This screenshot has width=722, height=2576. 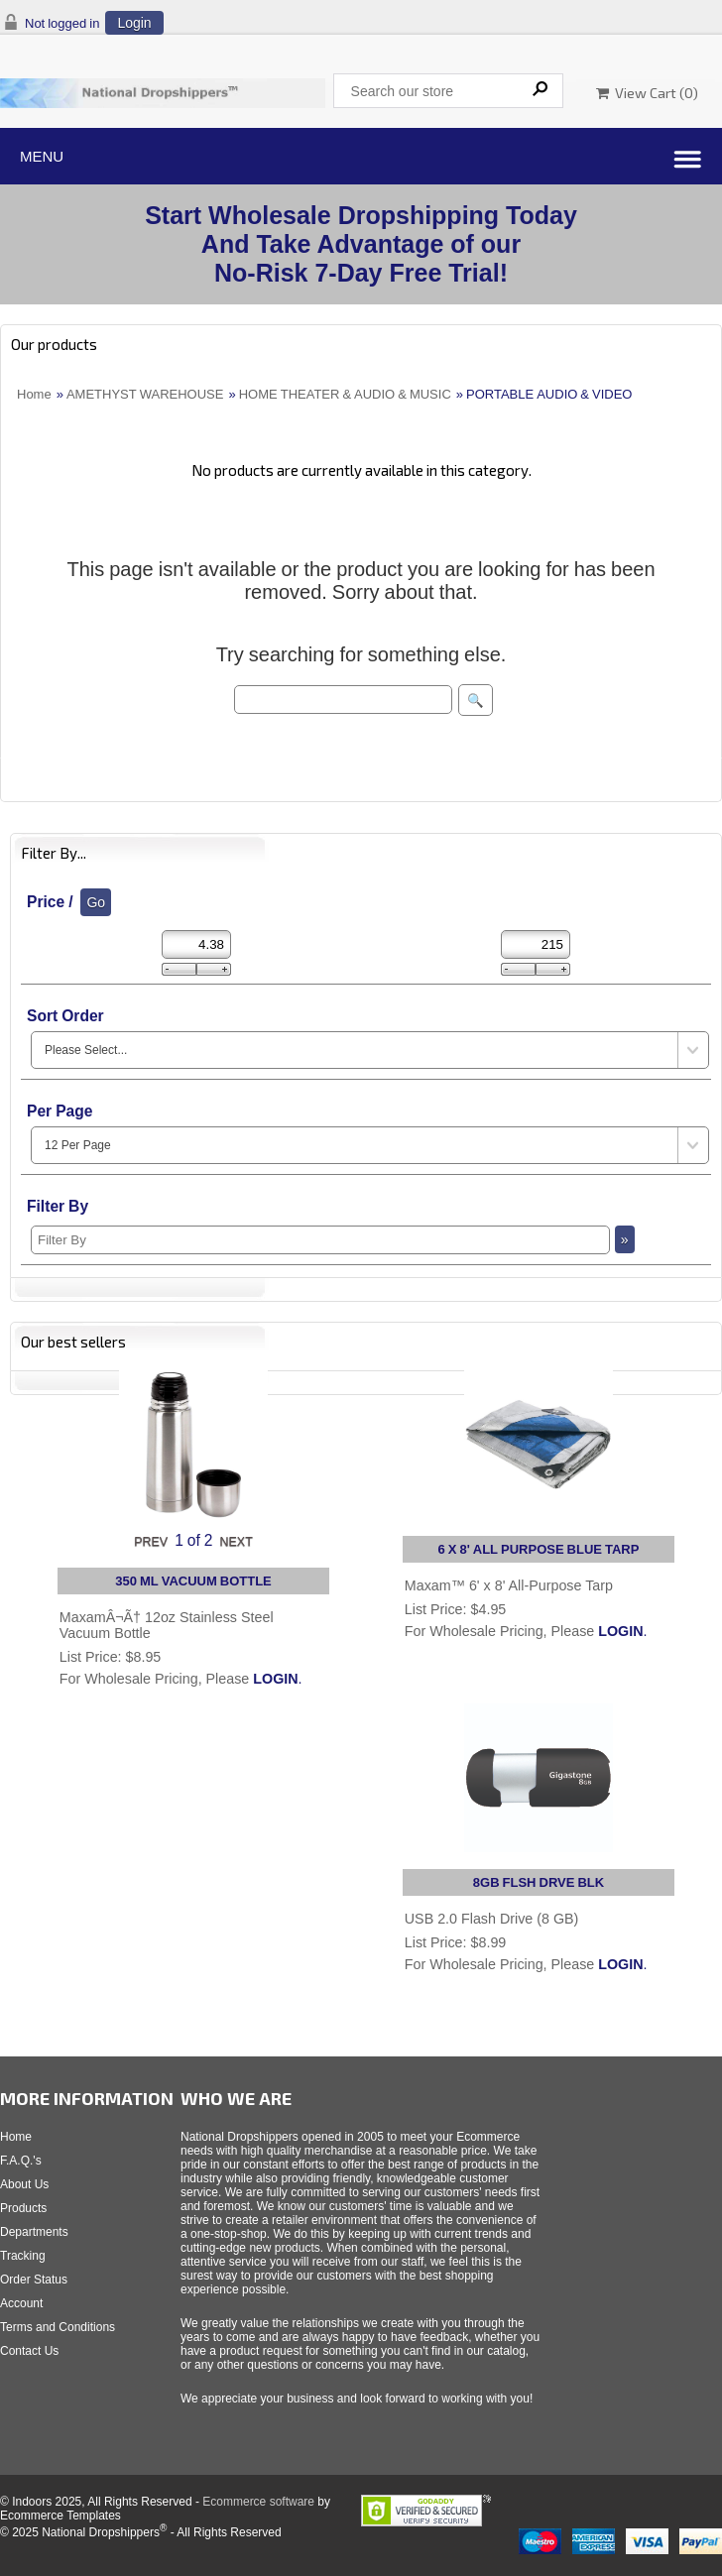 I want to click on Terms and Conditions, so click(x=57, y=2327).